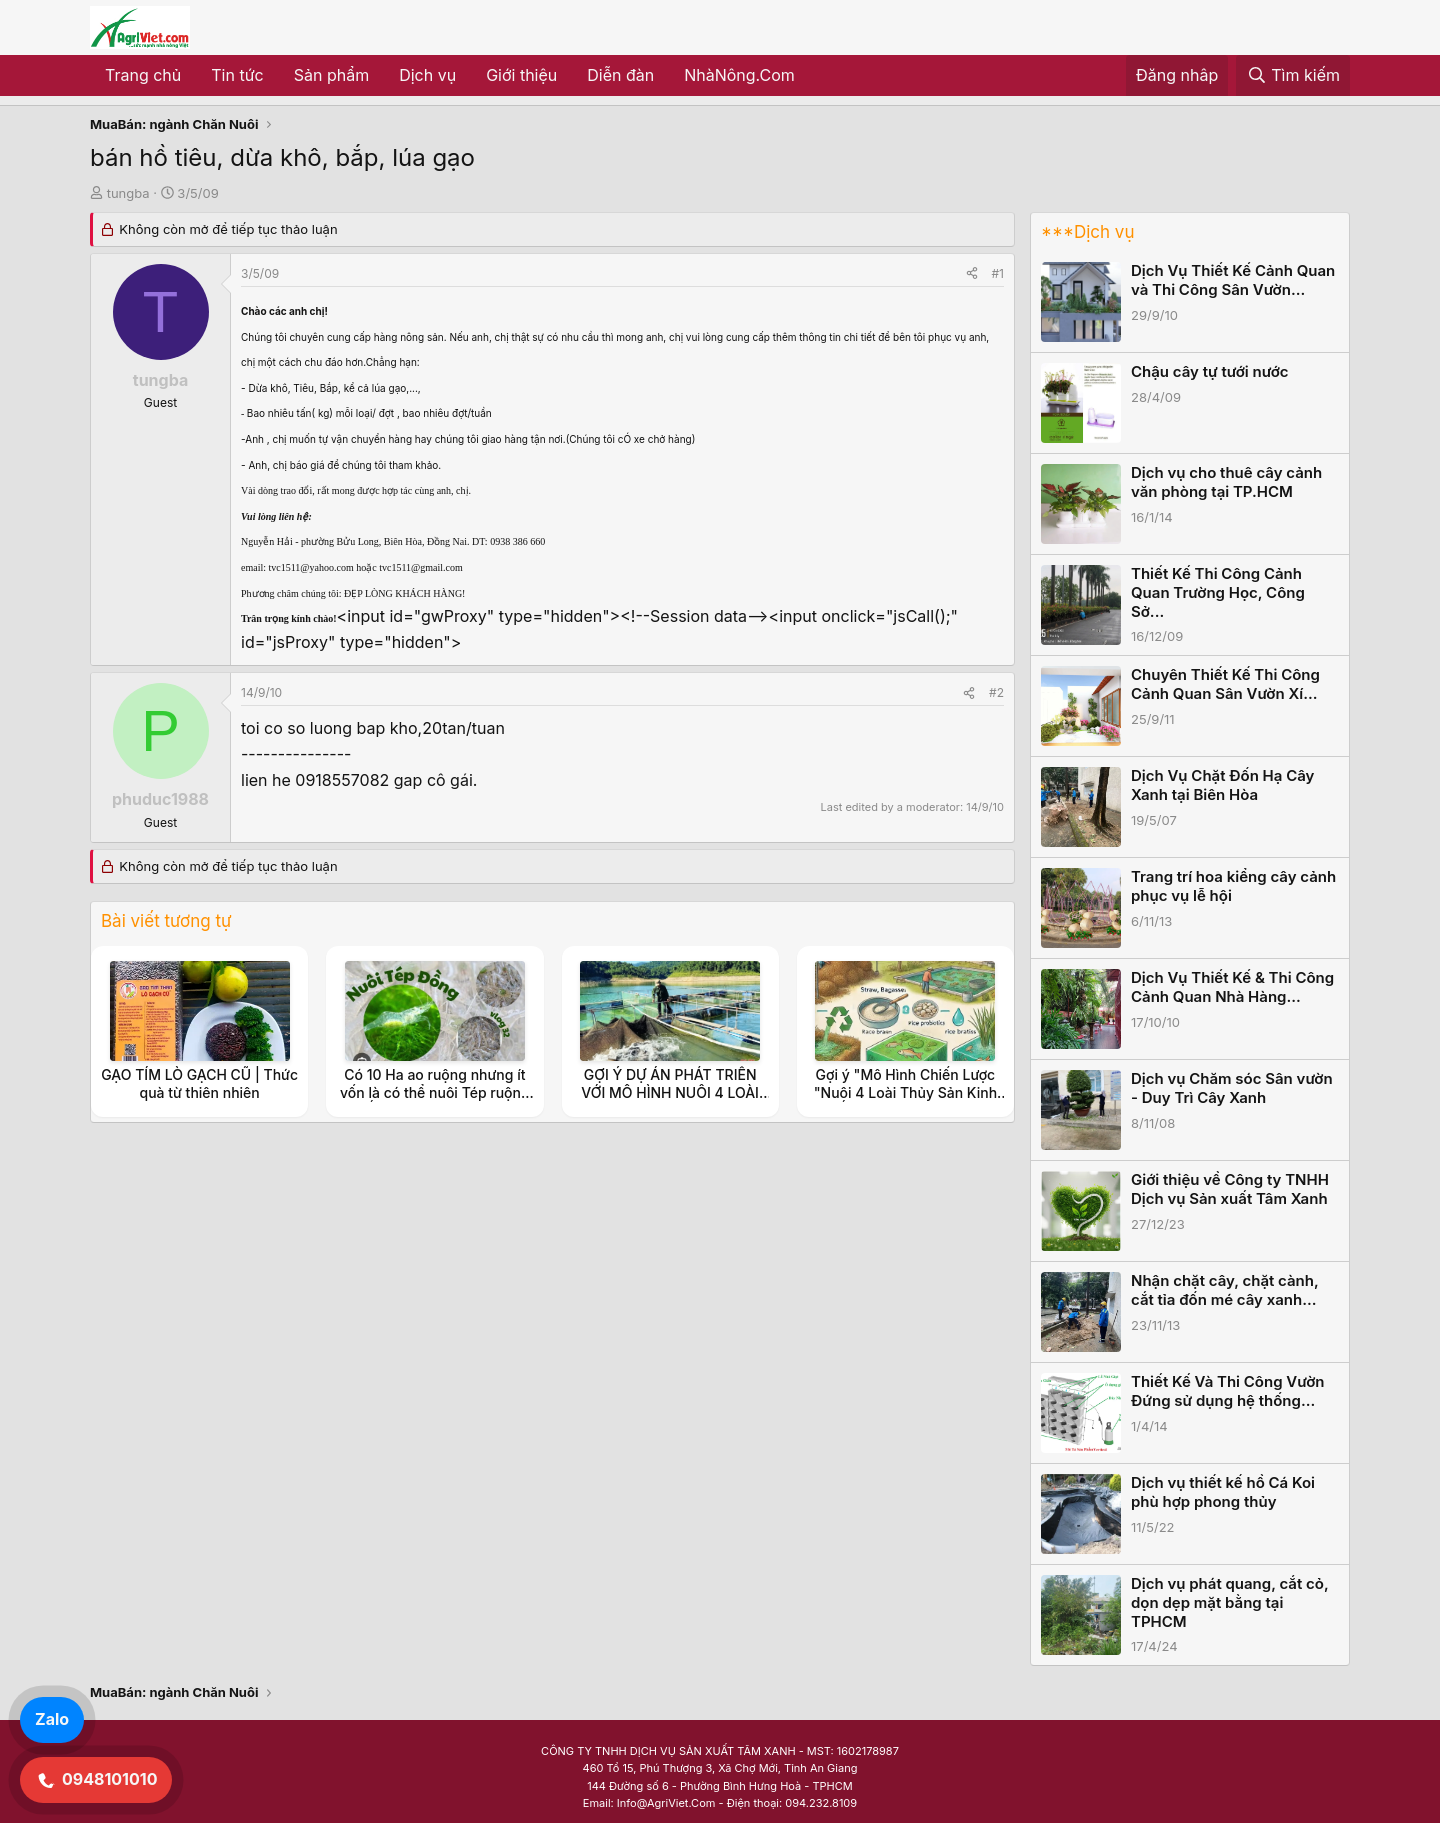 The width and height of the screenshot is (1440, 1823). I want to click on GẠO TÍM LÒ GẠCH CŨ | Thức quà từ thiên nhiên, so click(199, 1083).